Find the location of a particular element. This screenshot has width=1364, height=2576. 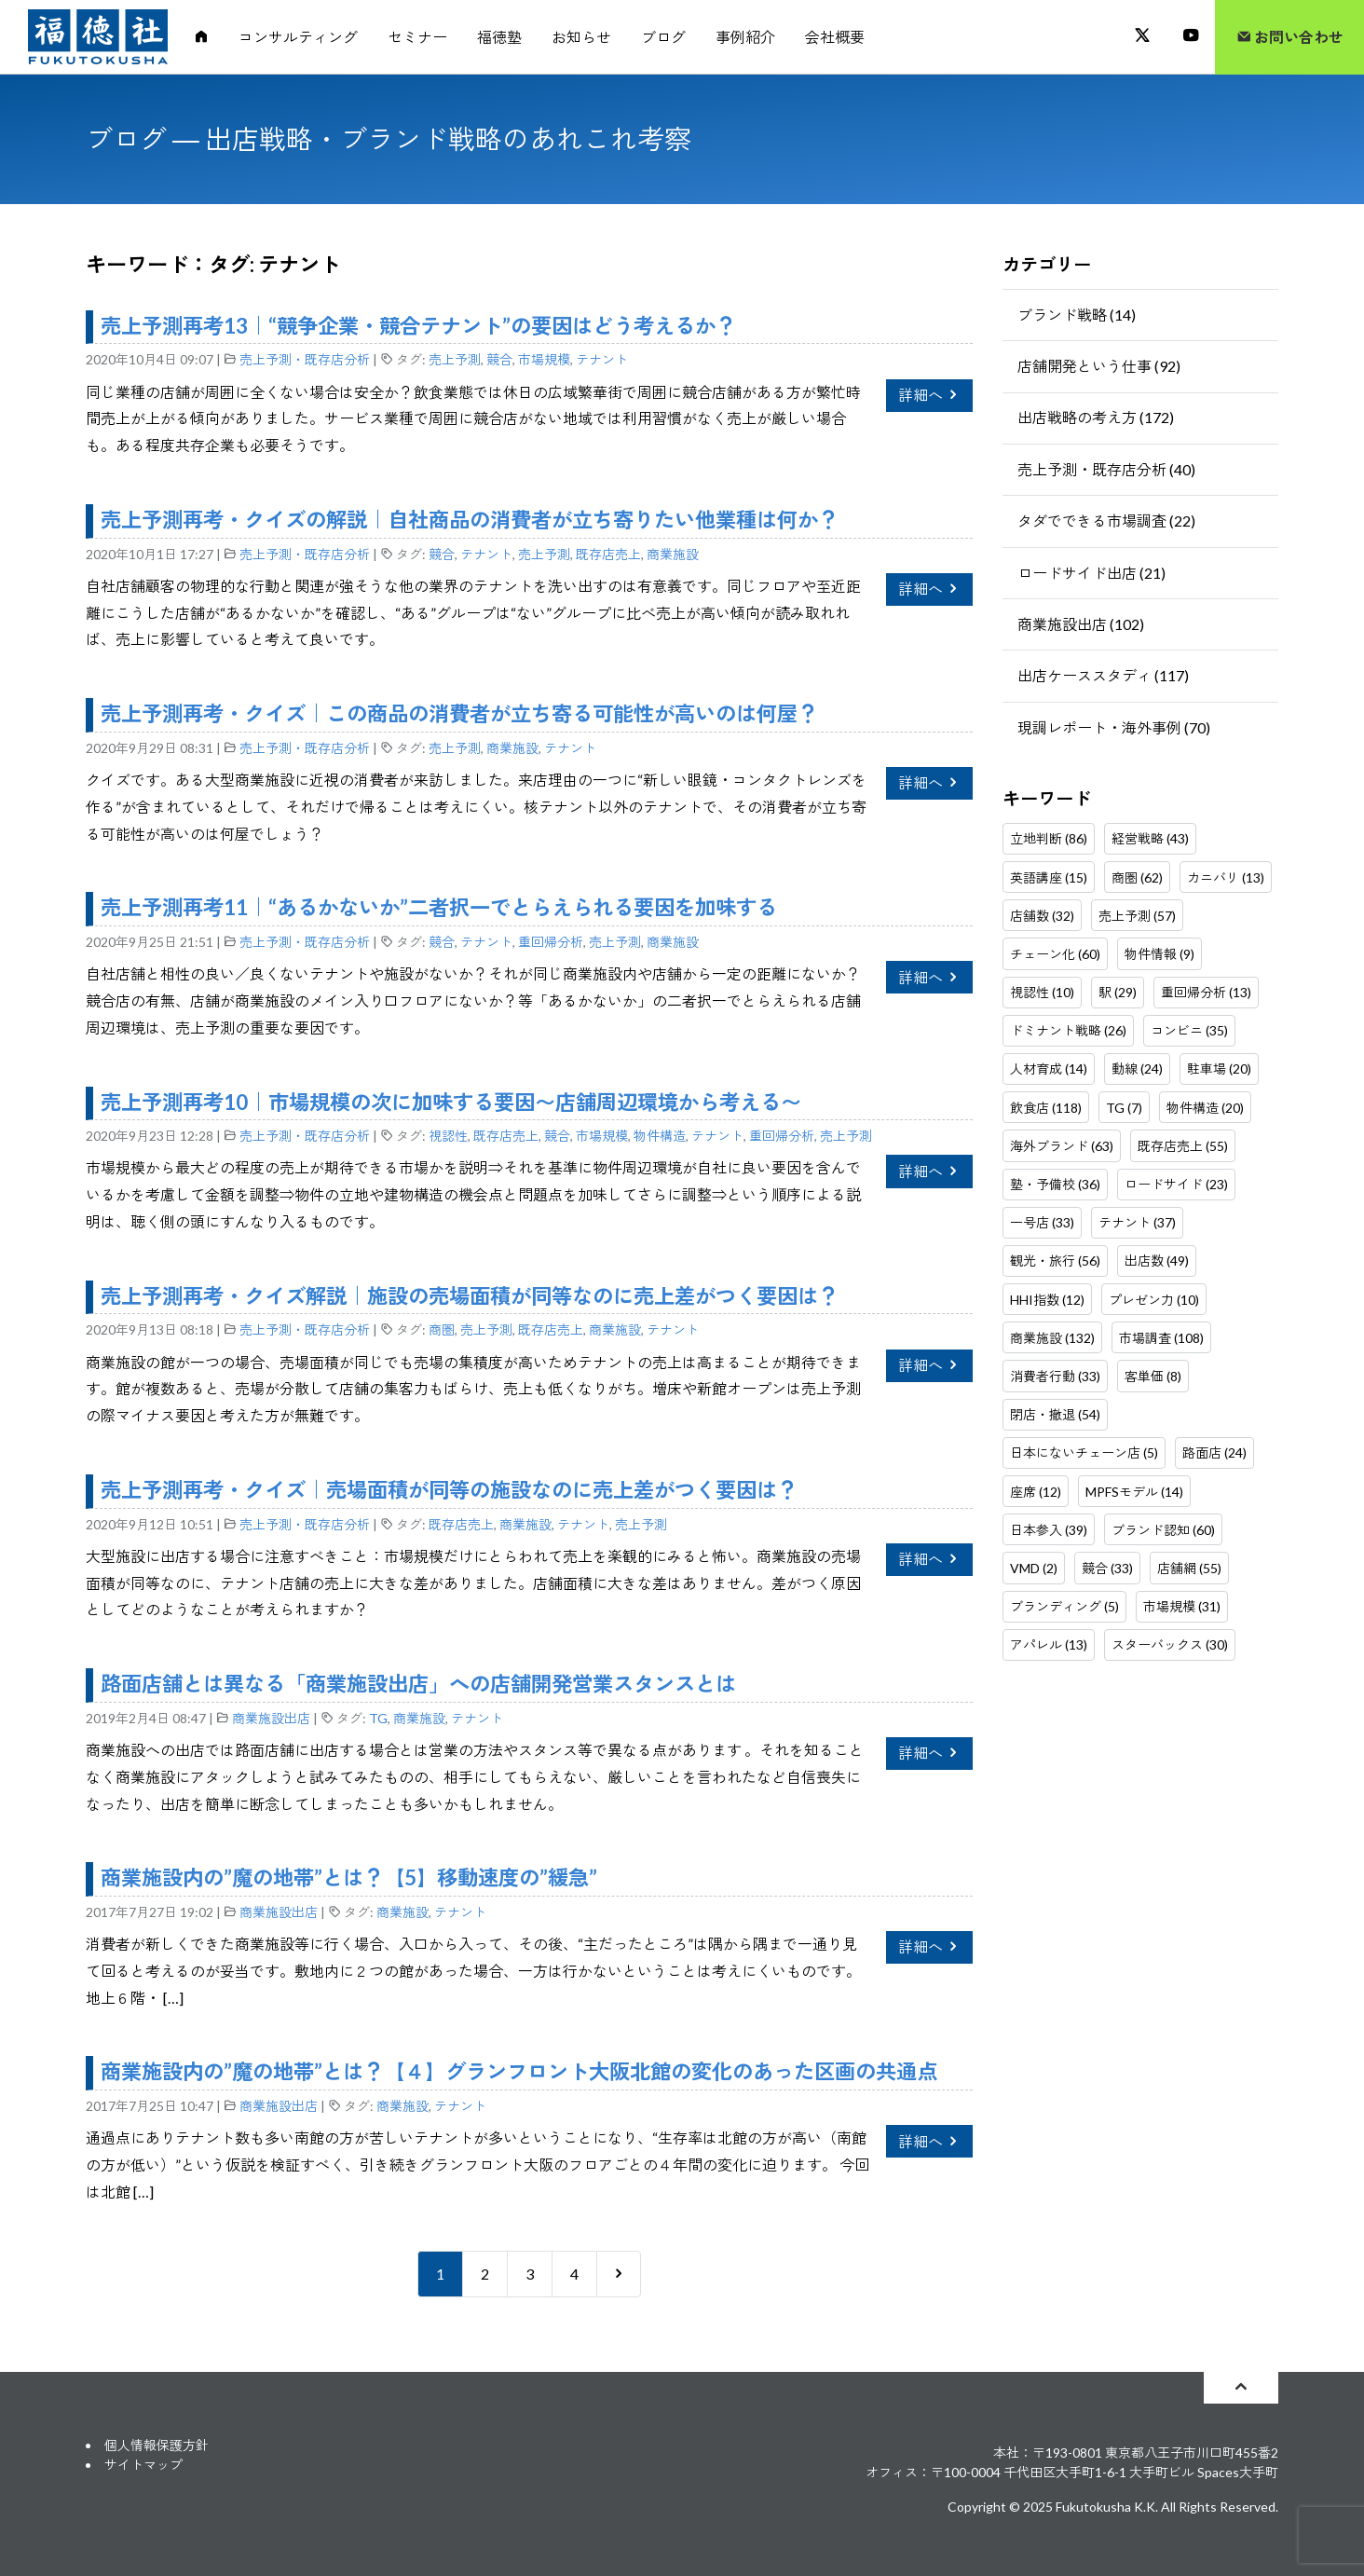

重回帰分析 (13) is located at coordinates (1206, 992).